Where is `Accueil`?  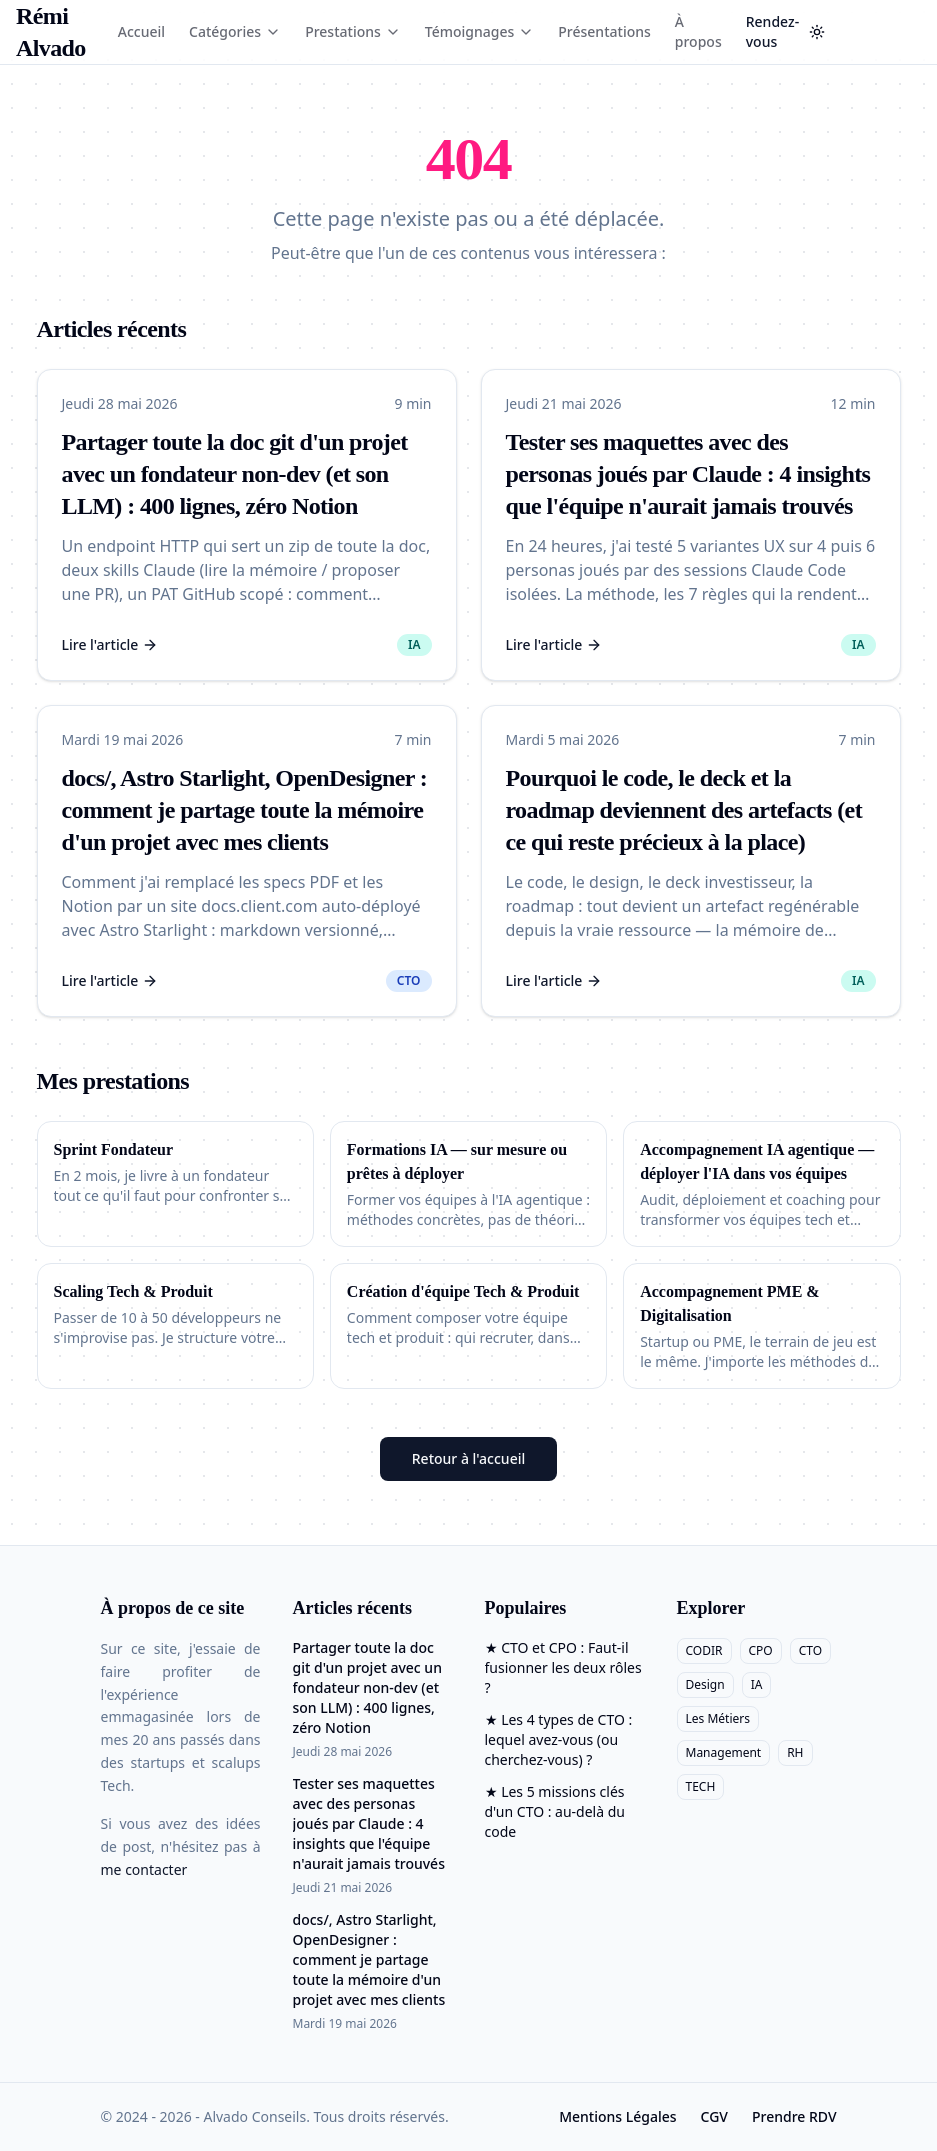
Accueil is located at coordinates (141, 31).